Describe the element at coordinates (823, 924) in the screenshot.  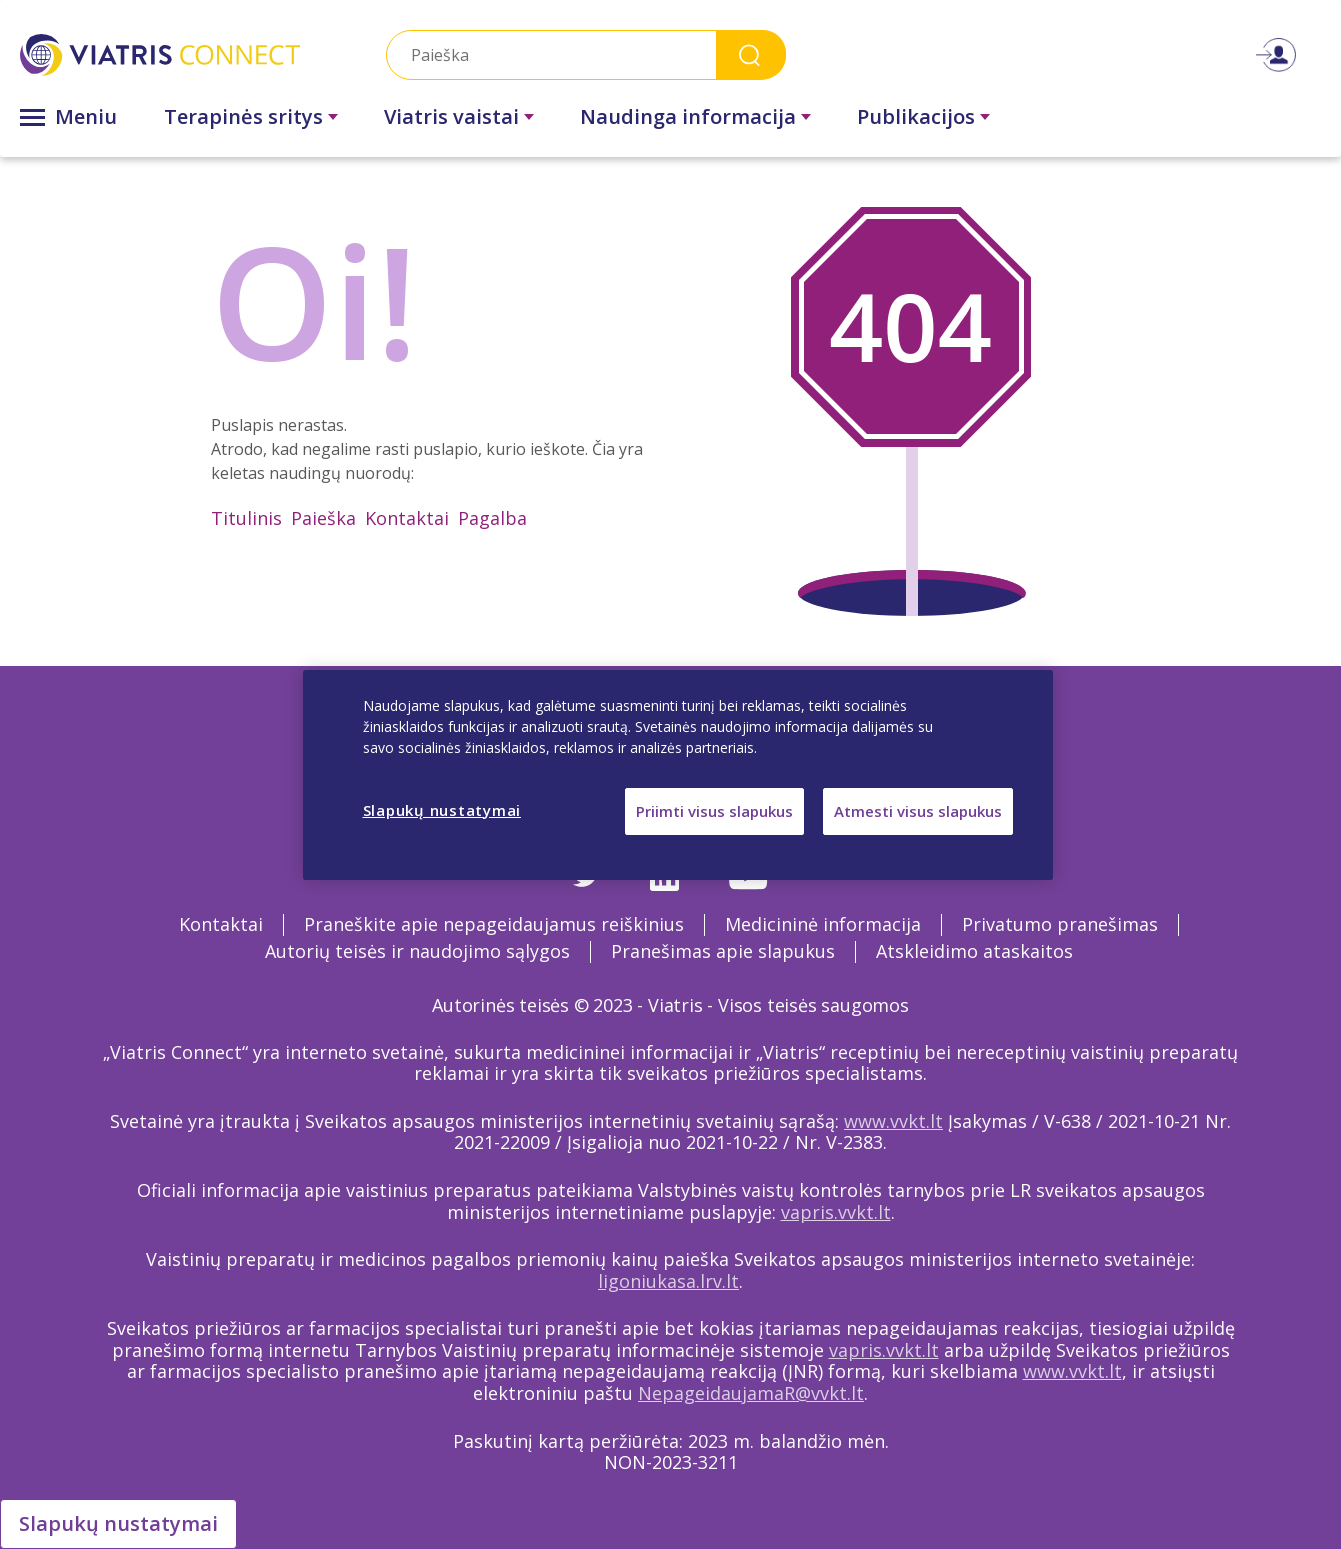
I see `Medicininė informacija` at that location.